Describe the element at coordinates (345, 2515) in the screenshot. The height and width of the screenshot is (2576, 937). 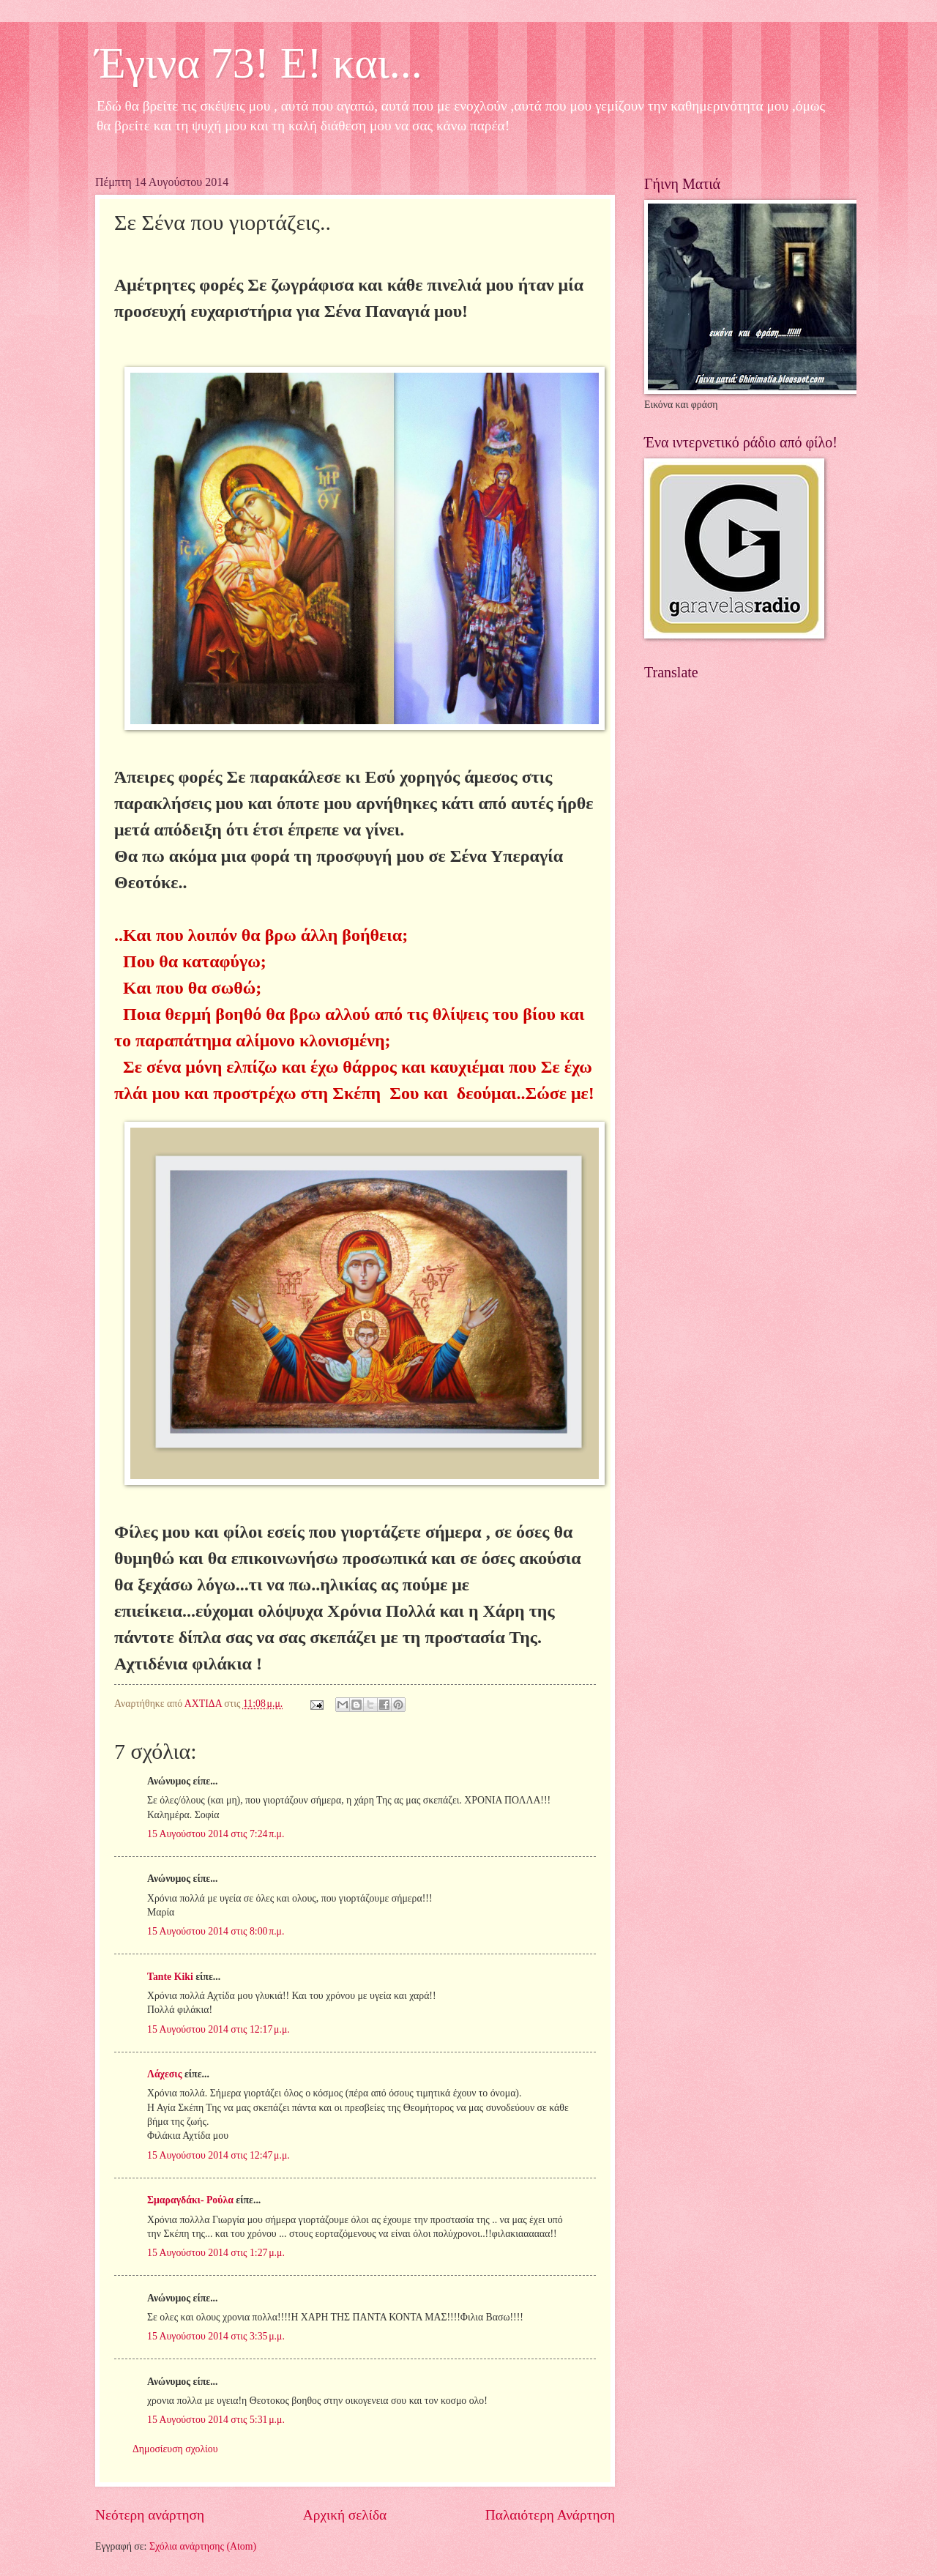
I see `Αρχική σελίδα` at that location.